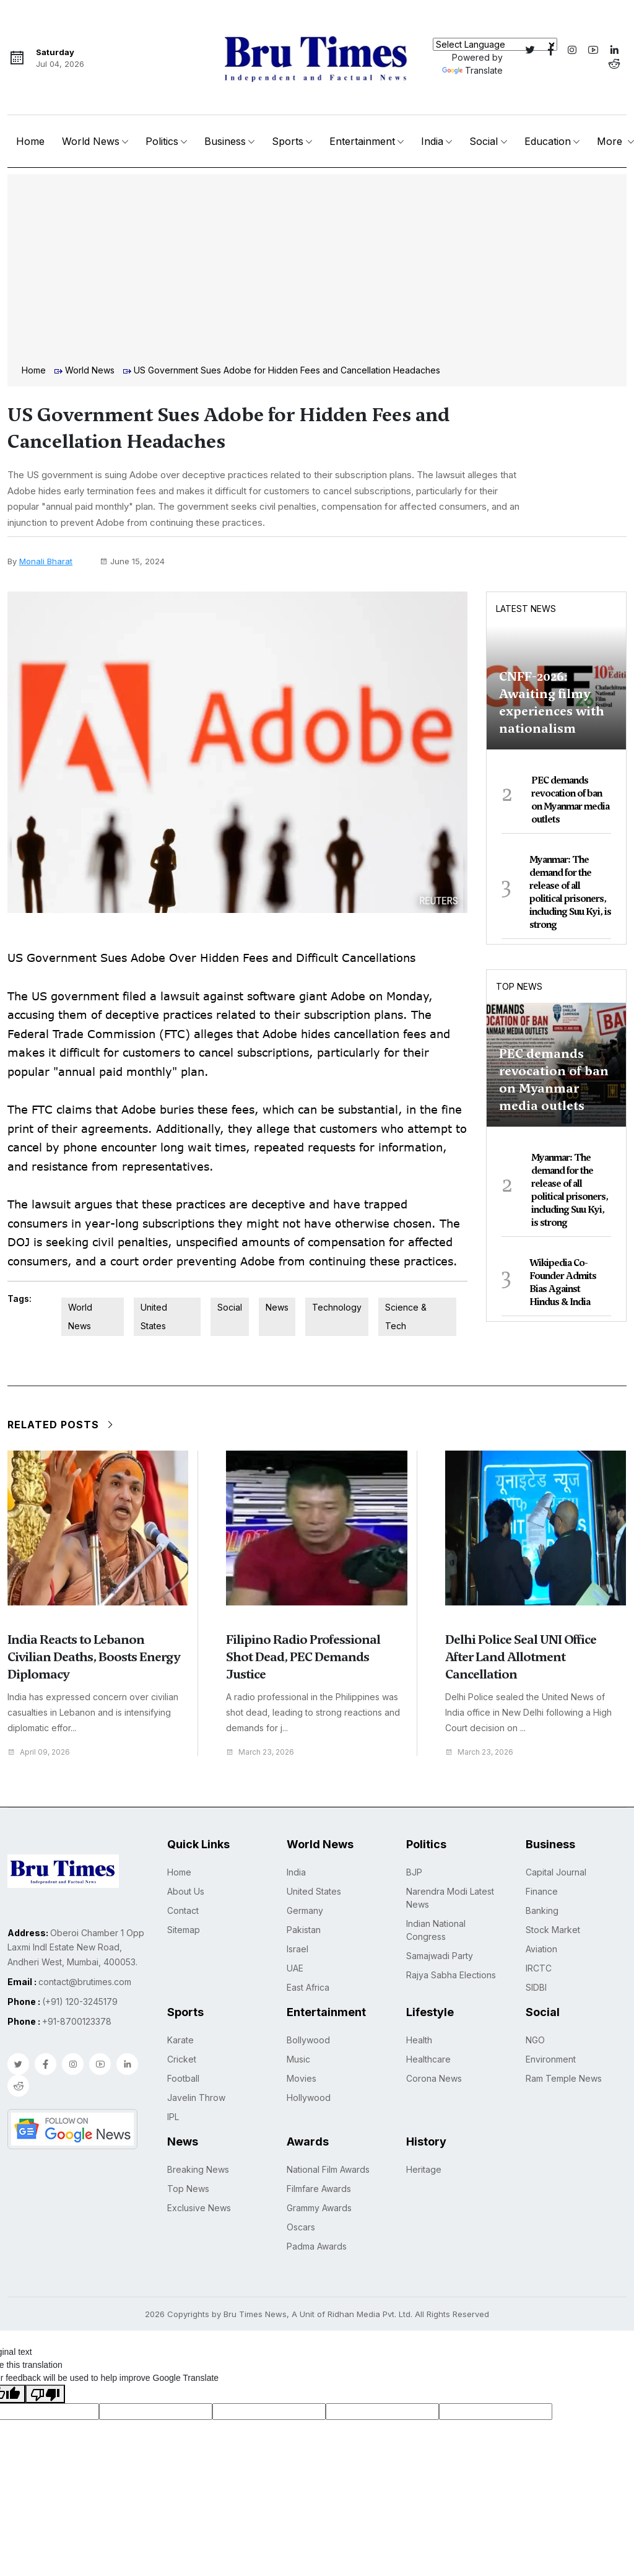  Describe the element at coordinates (183, 1910) in the screenshot. I see `Contact` at that location.